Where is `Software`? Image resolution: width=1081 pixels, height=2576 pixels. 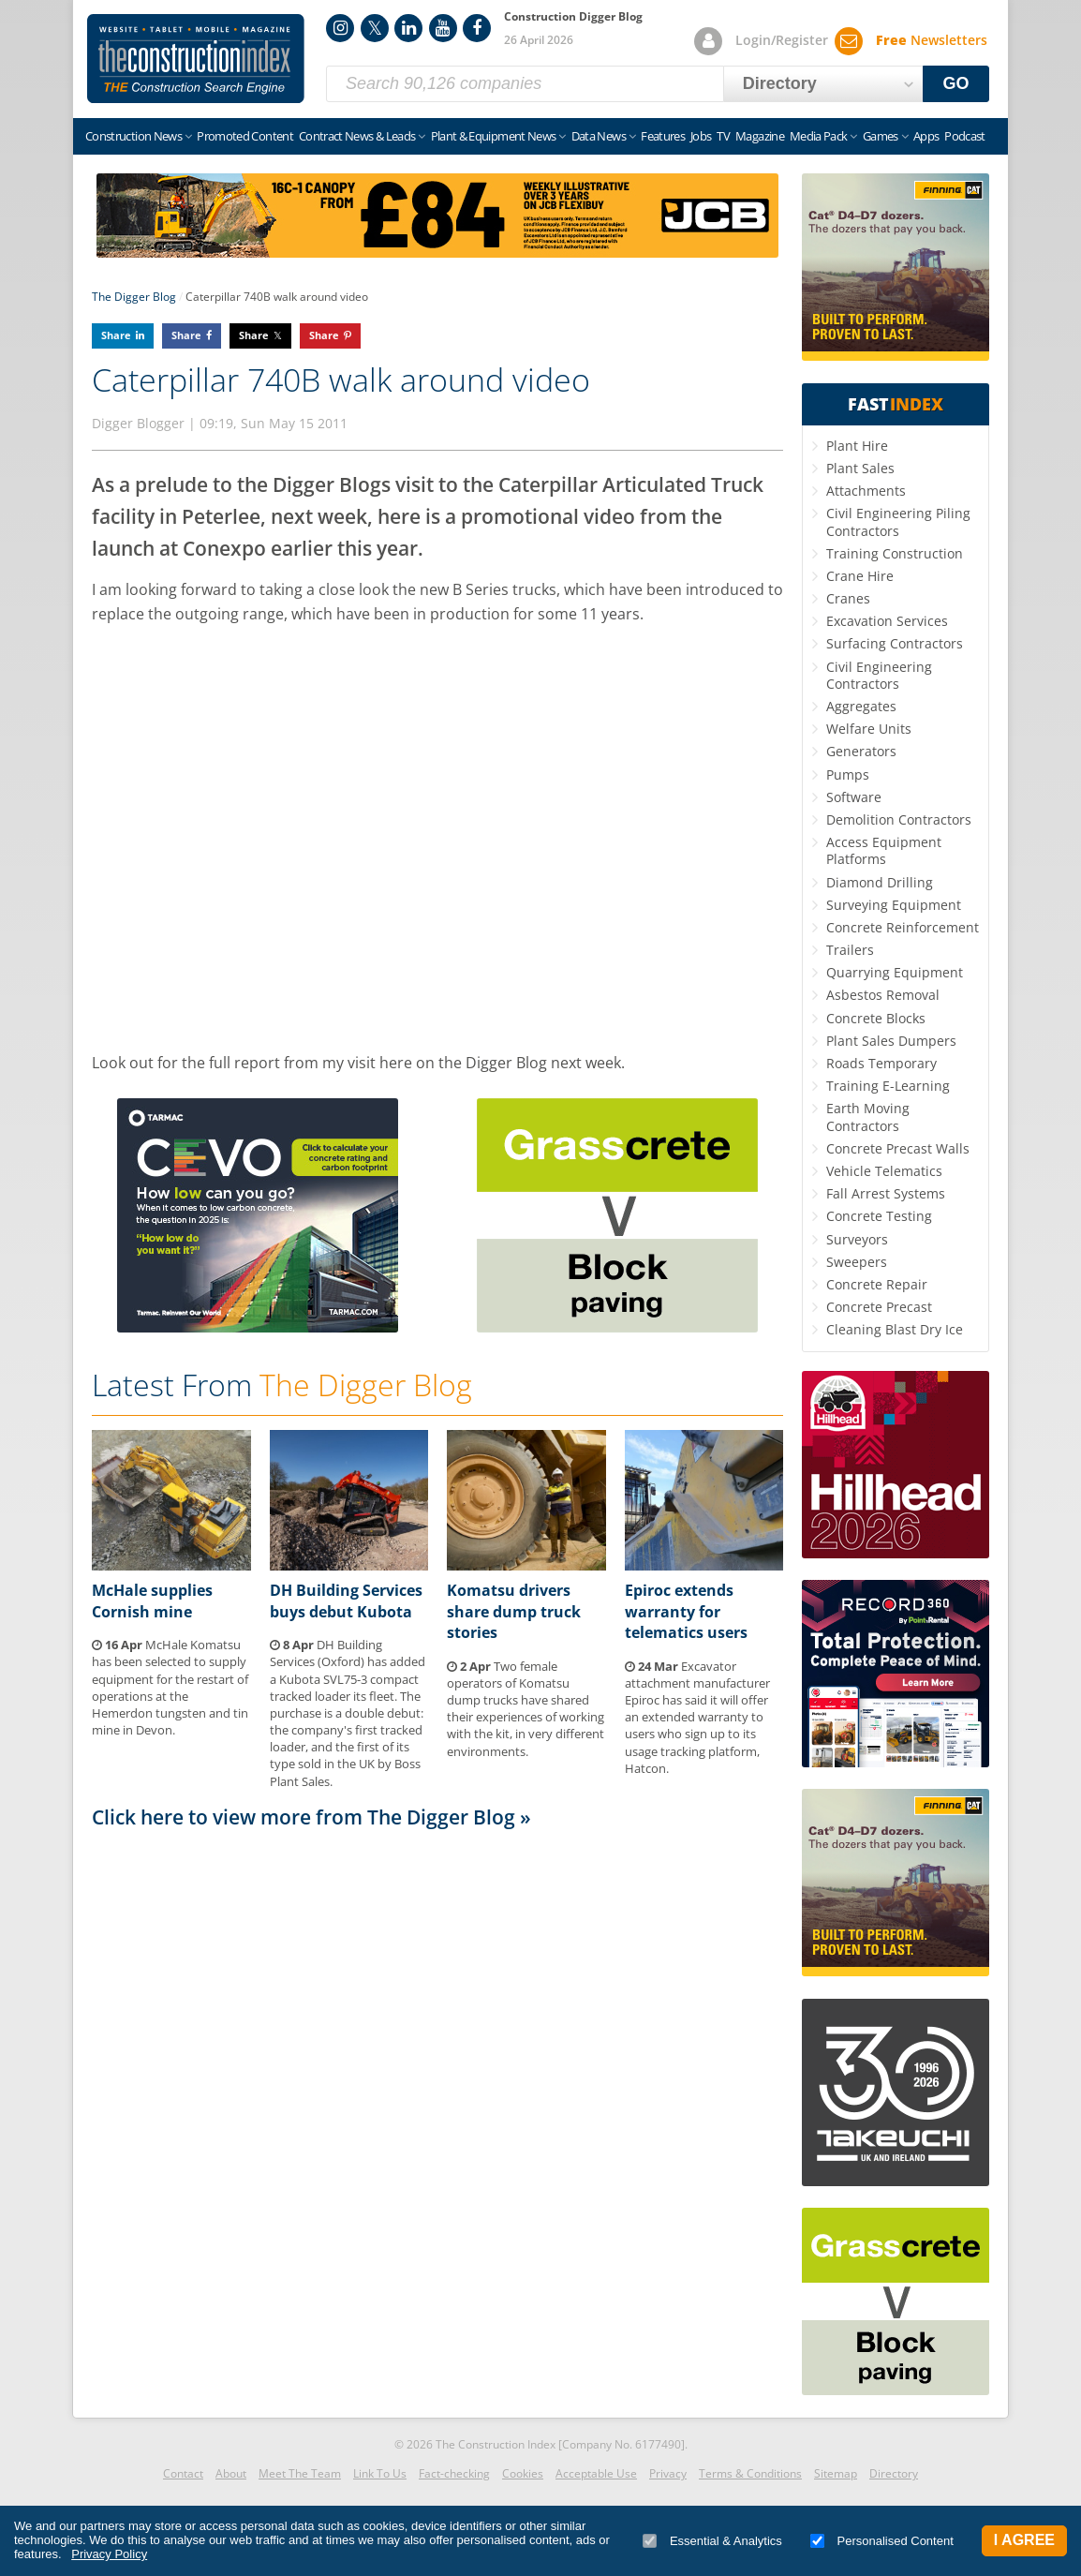
Software is located at coordinates (853, 797).